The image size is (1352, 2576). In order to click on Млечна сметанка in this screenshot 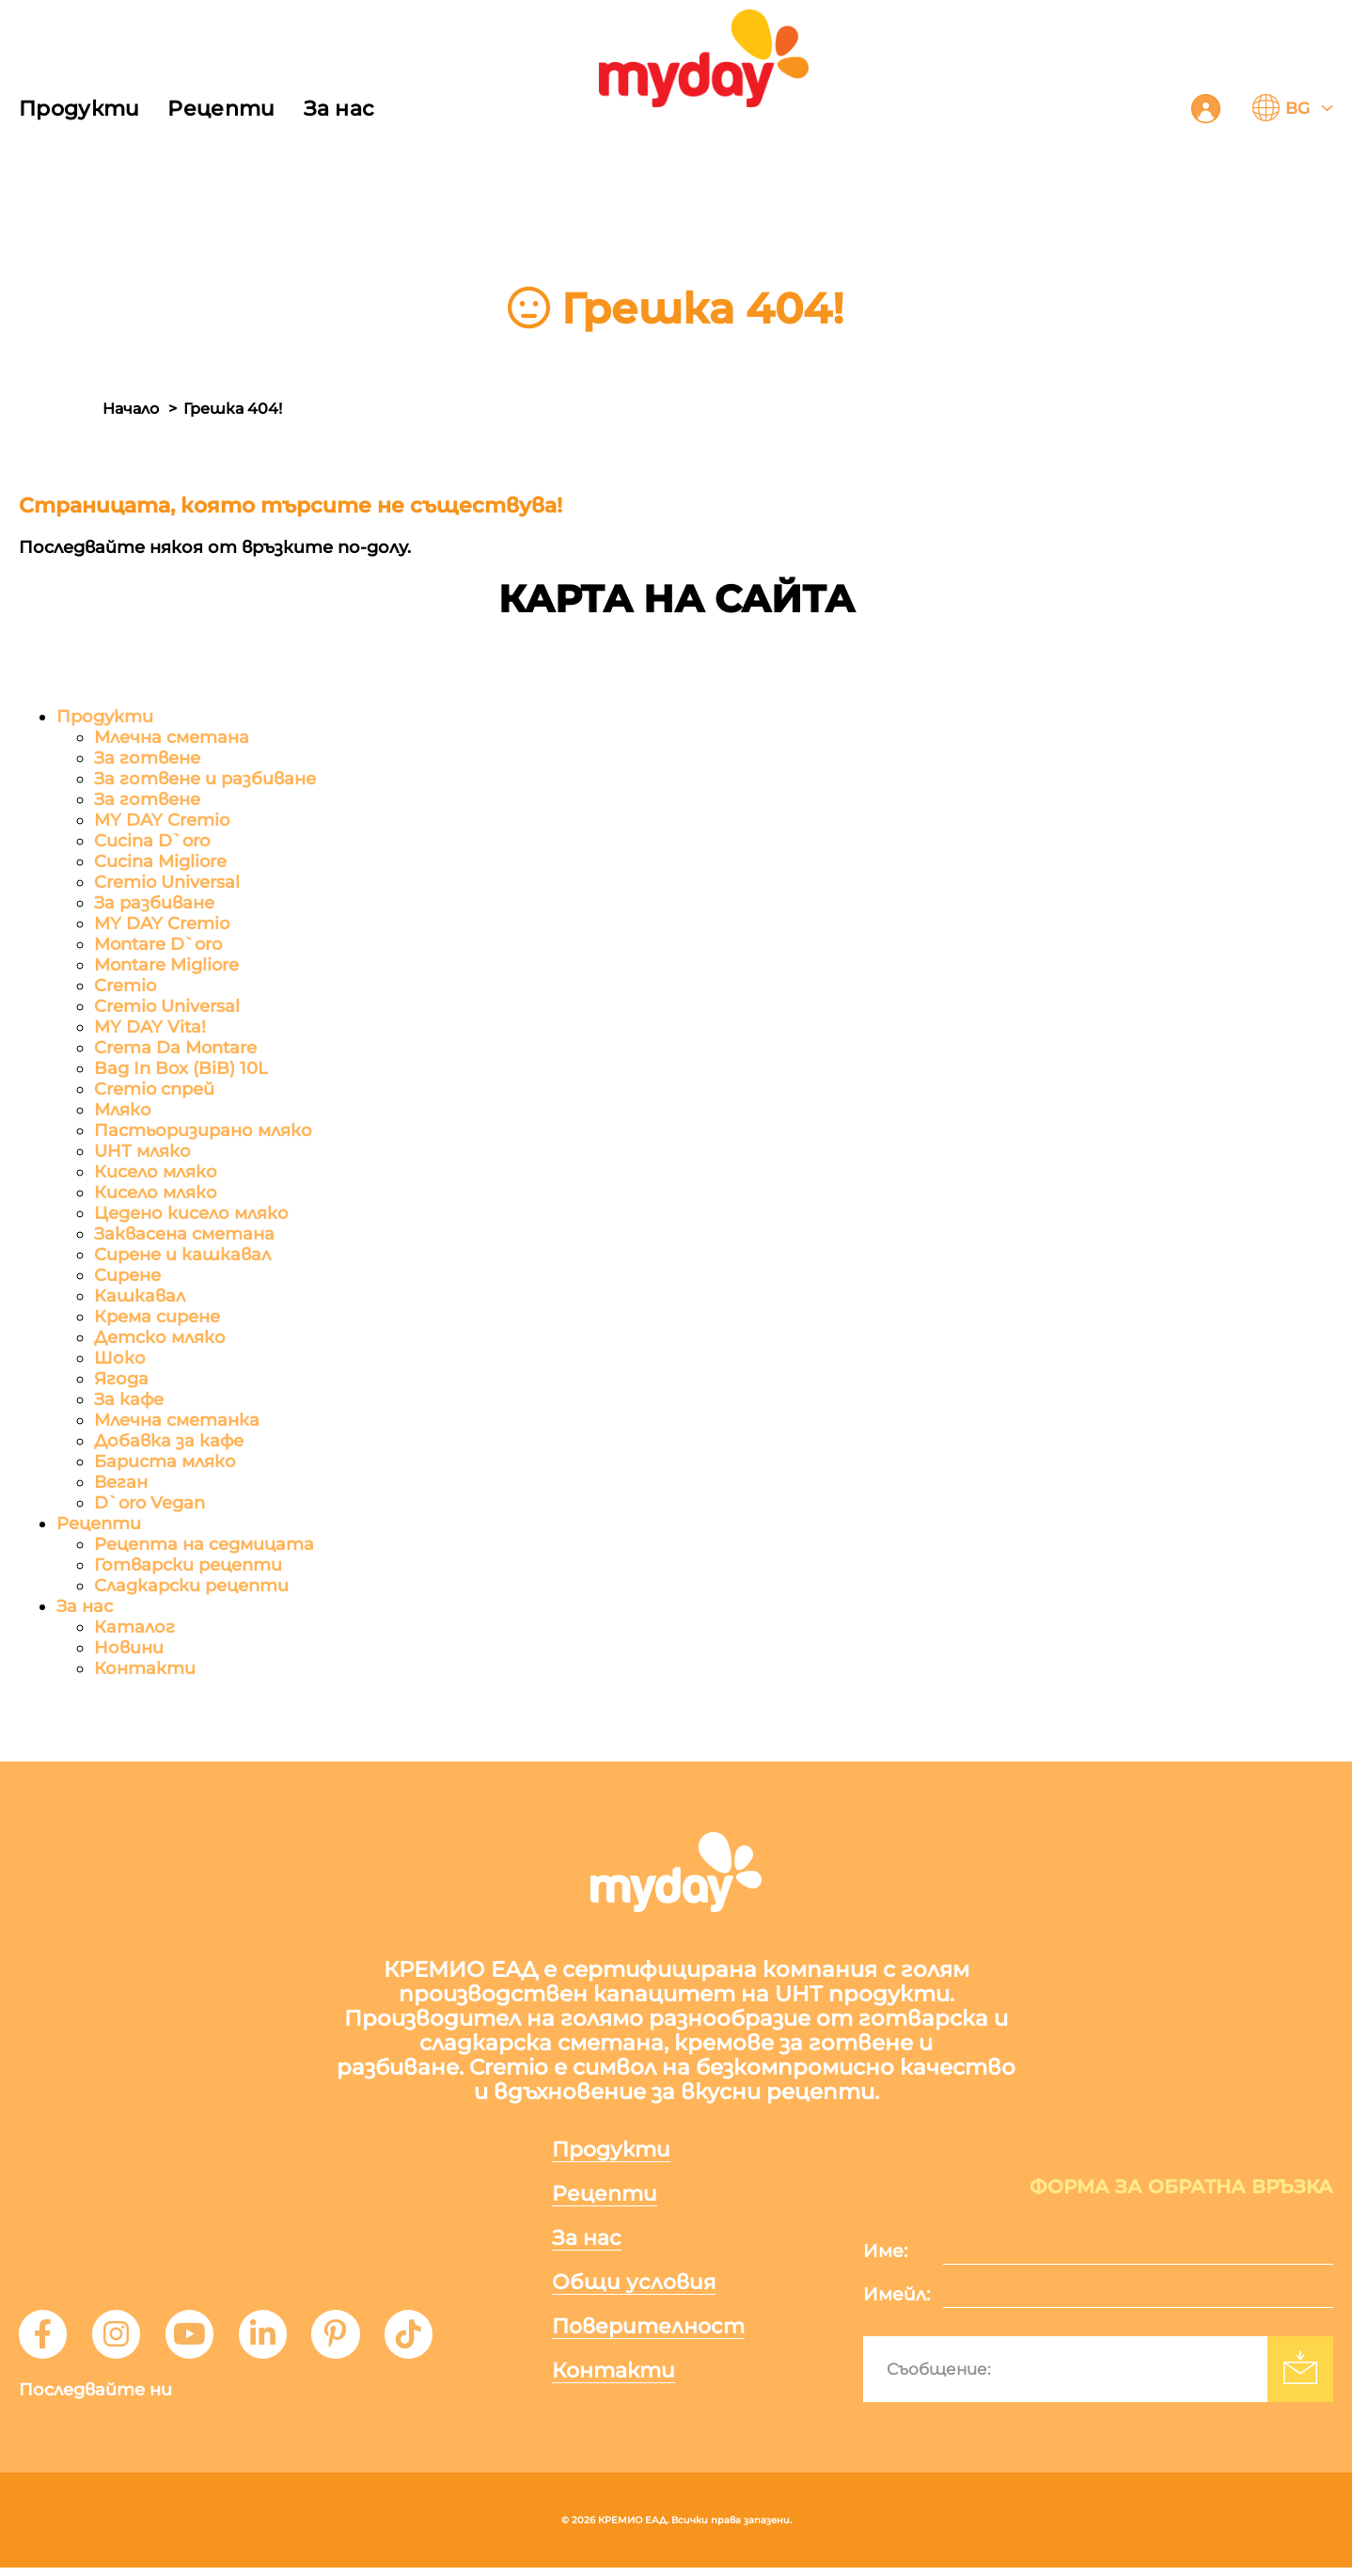, I will do `click(176, 1421)`.